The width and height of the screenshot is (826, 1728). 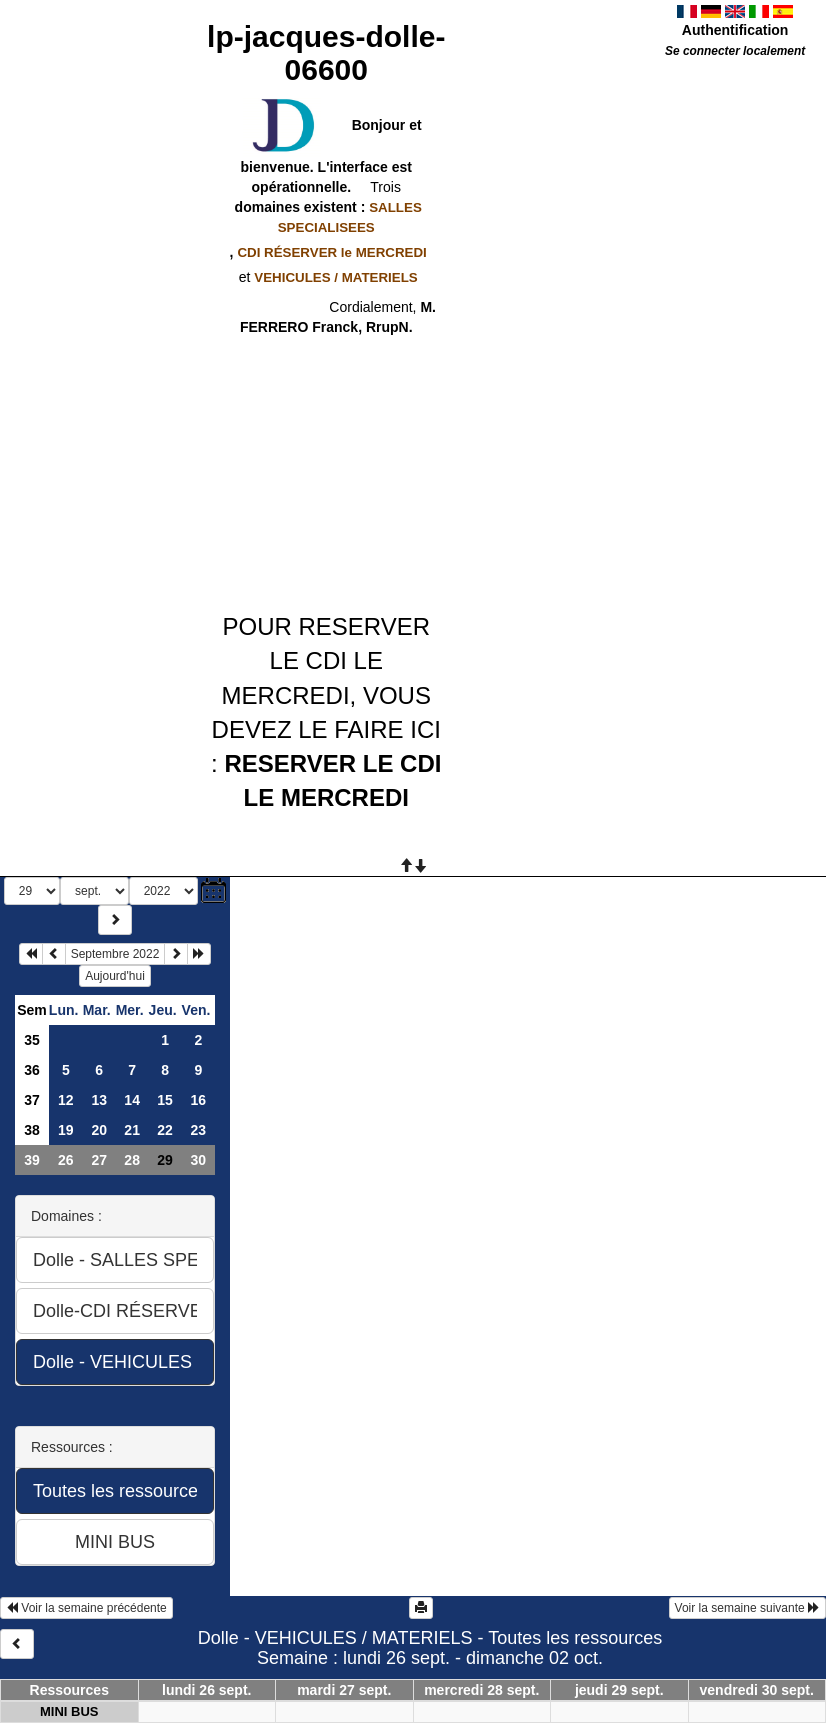 I want to click on 39, so click(x=32, y=1160).